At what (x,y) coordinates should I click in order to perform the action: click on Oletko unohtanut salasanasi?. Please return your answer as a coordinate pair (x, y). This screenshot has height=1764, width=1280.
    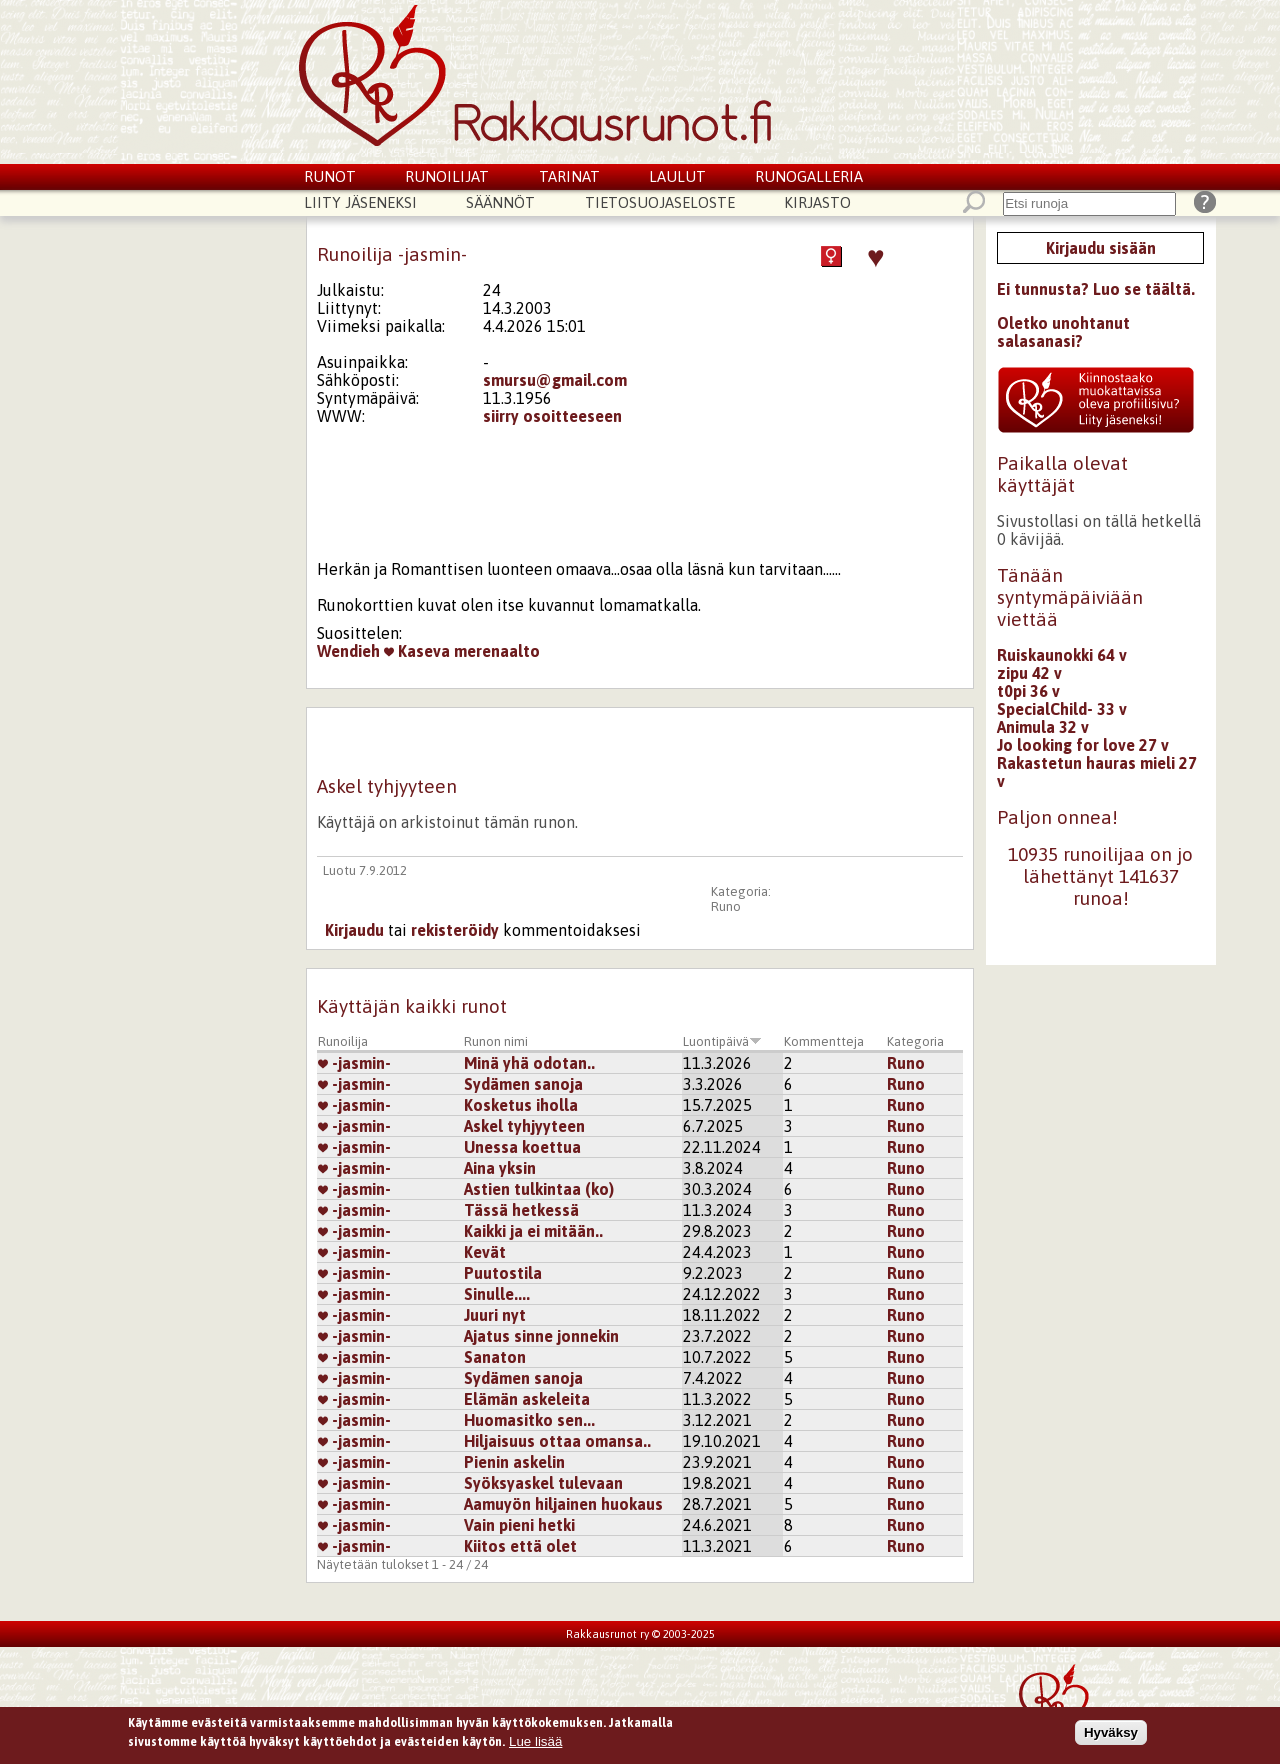
    Looking at the image, I should click on (1063, 332).